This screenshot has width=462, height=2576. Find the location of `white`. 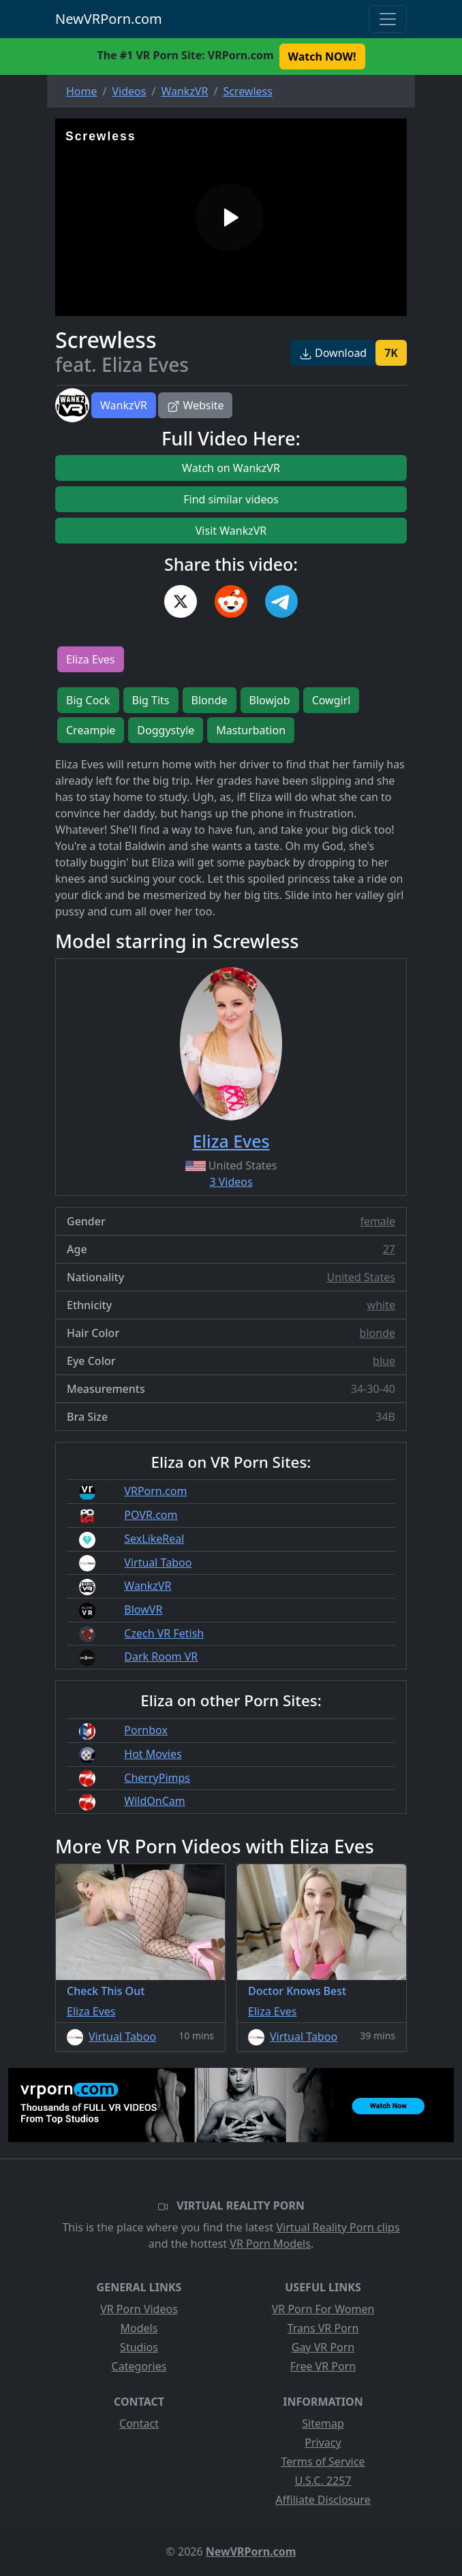

white is located at coordinates (381, 1305).